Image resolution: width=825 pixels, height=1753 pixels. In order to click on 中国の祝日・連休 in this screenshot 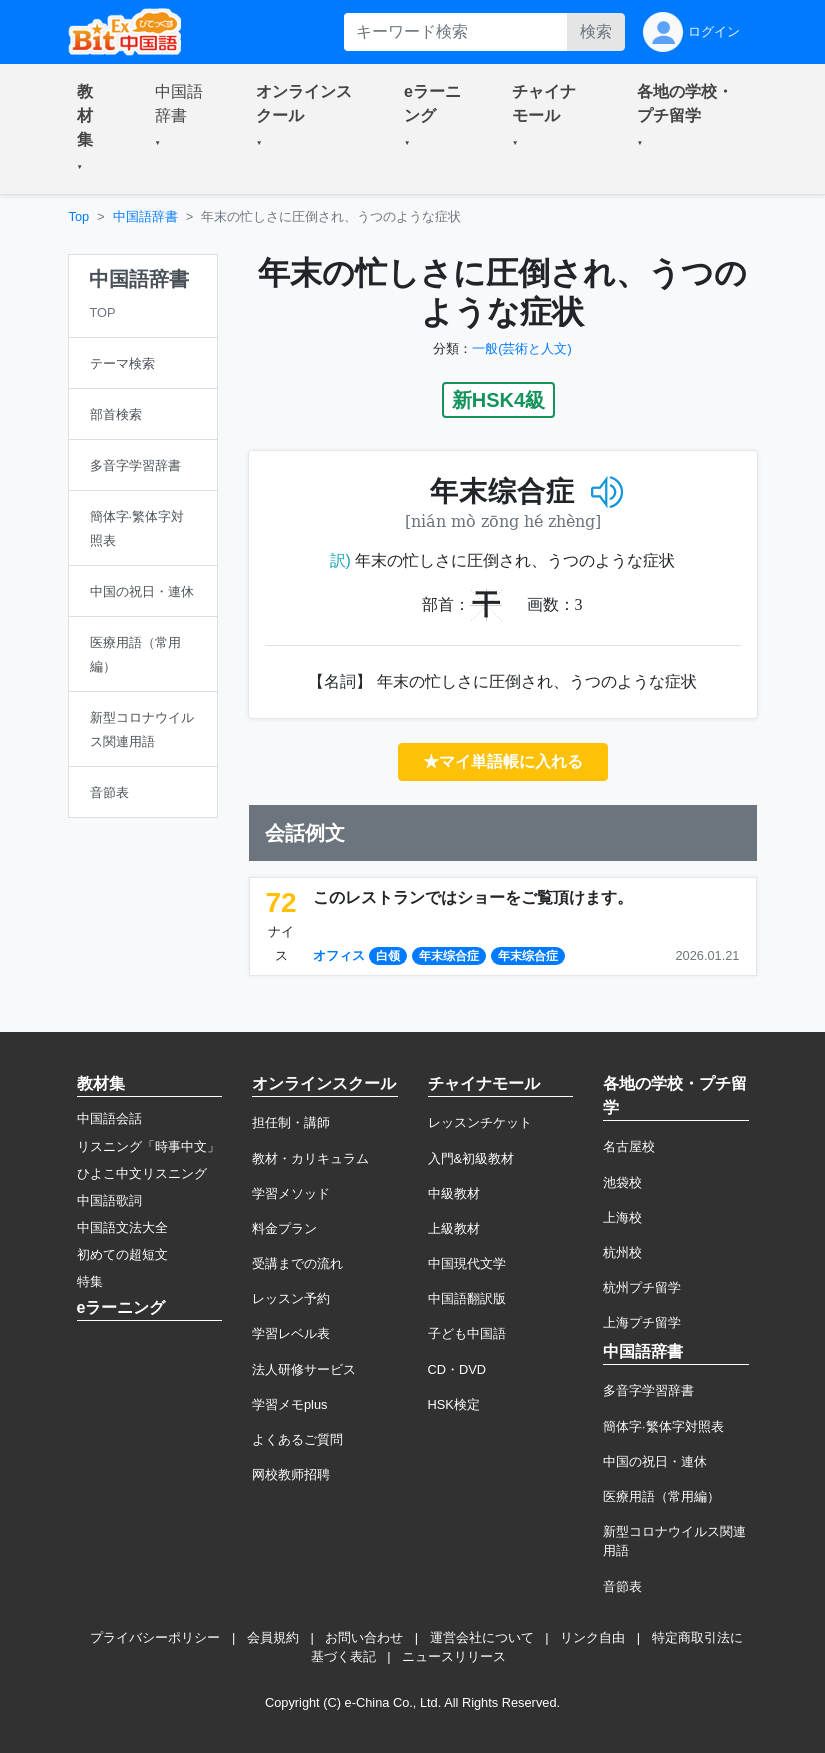, I will do `click(655, 1461)`.